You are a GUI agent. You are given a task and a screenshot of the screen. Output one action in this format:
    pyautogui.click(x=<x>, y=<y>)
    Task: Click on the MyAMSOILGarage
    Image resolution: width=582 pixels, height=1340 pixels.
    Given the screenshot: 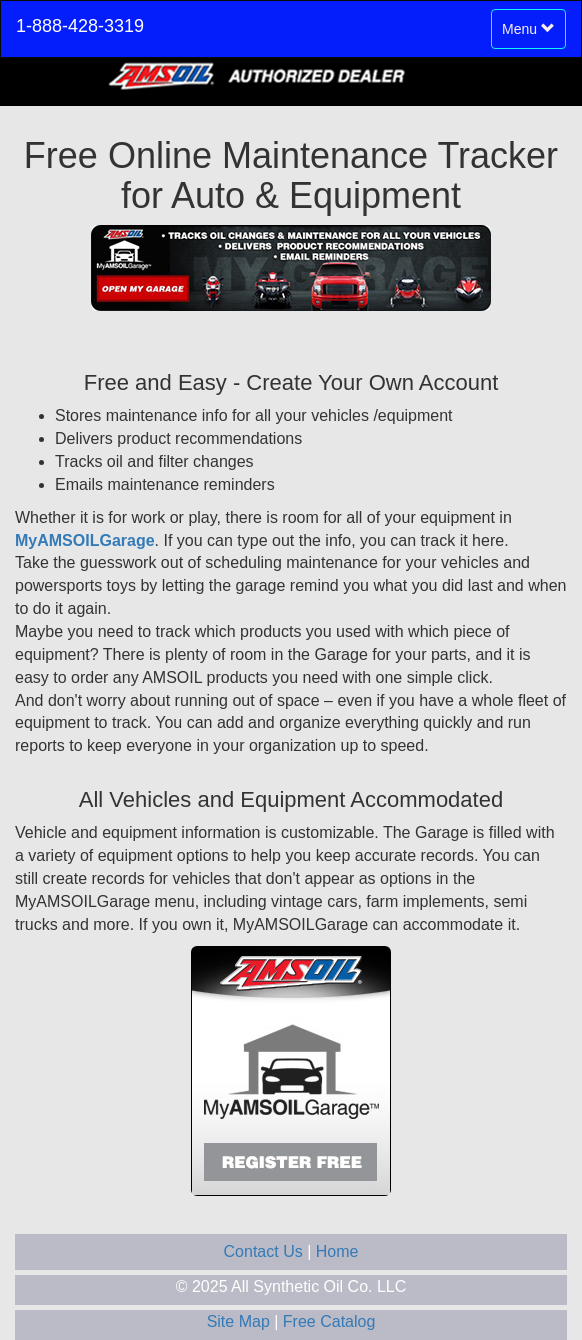 What is the action you would take?
    pyautogui.click(x=85, y=540)
    